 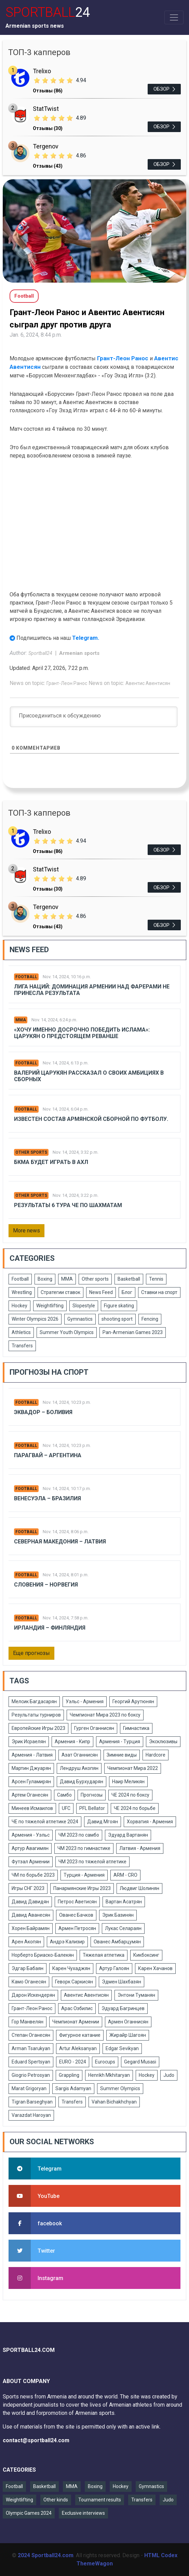 What do you see at coordinates (120, 2088) in the screenshot?
I see `Summer Olympics` at bounding box center [120, 2088].